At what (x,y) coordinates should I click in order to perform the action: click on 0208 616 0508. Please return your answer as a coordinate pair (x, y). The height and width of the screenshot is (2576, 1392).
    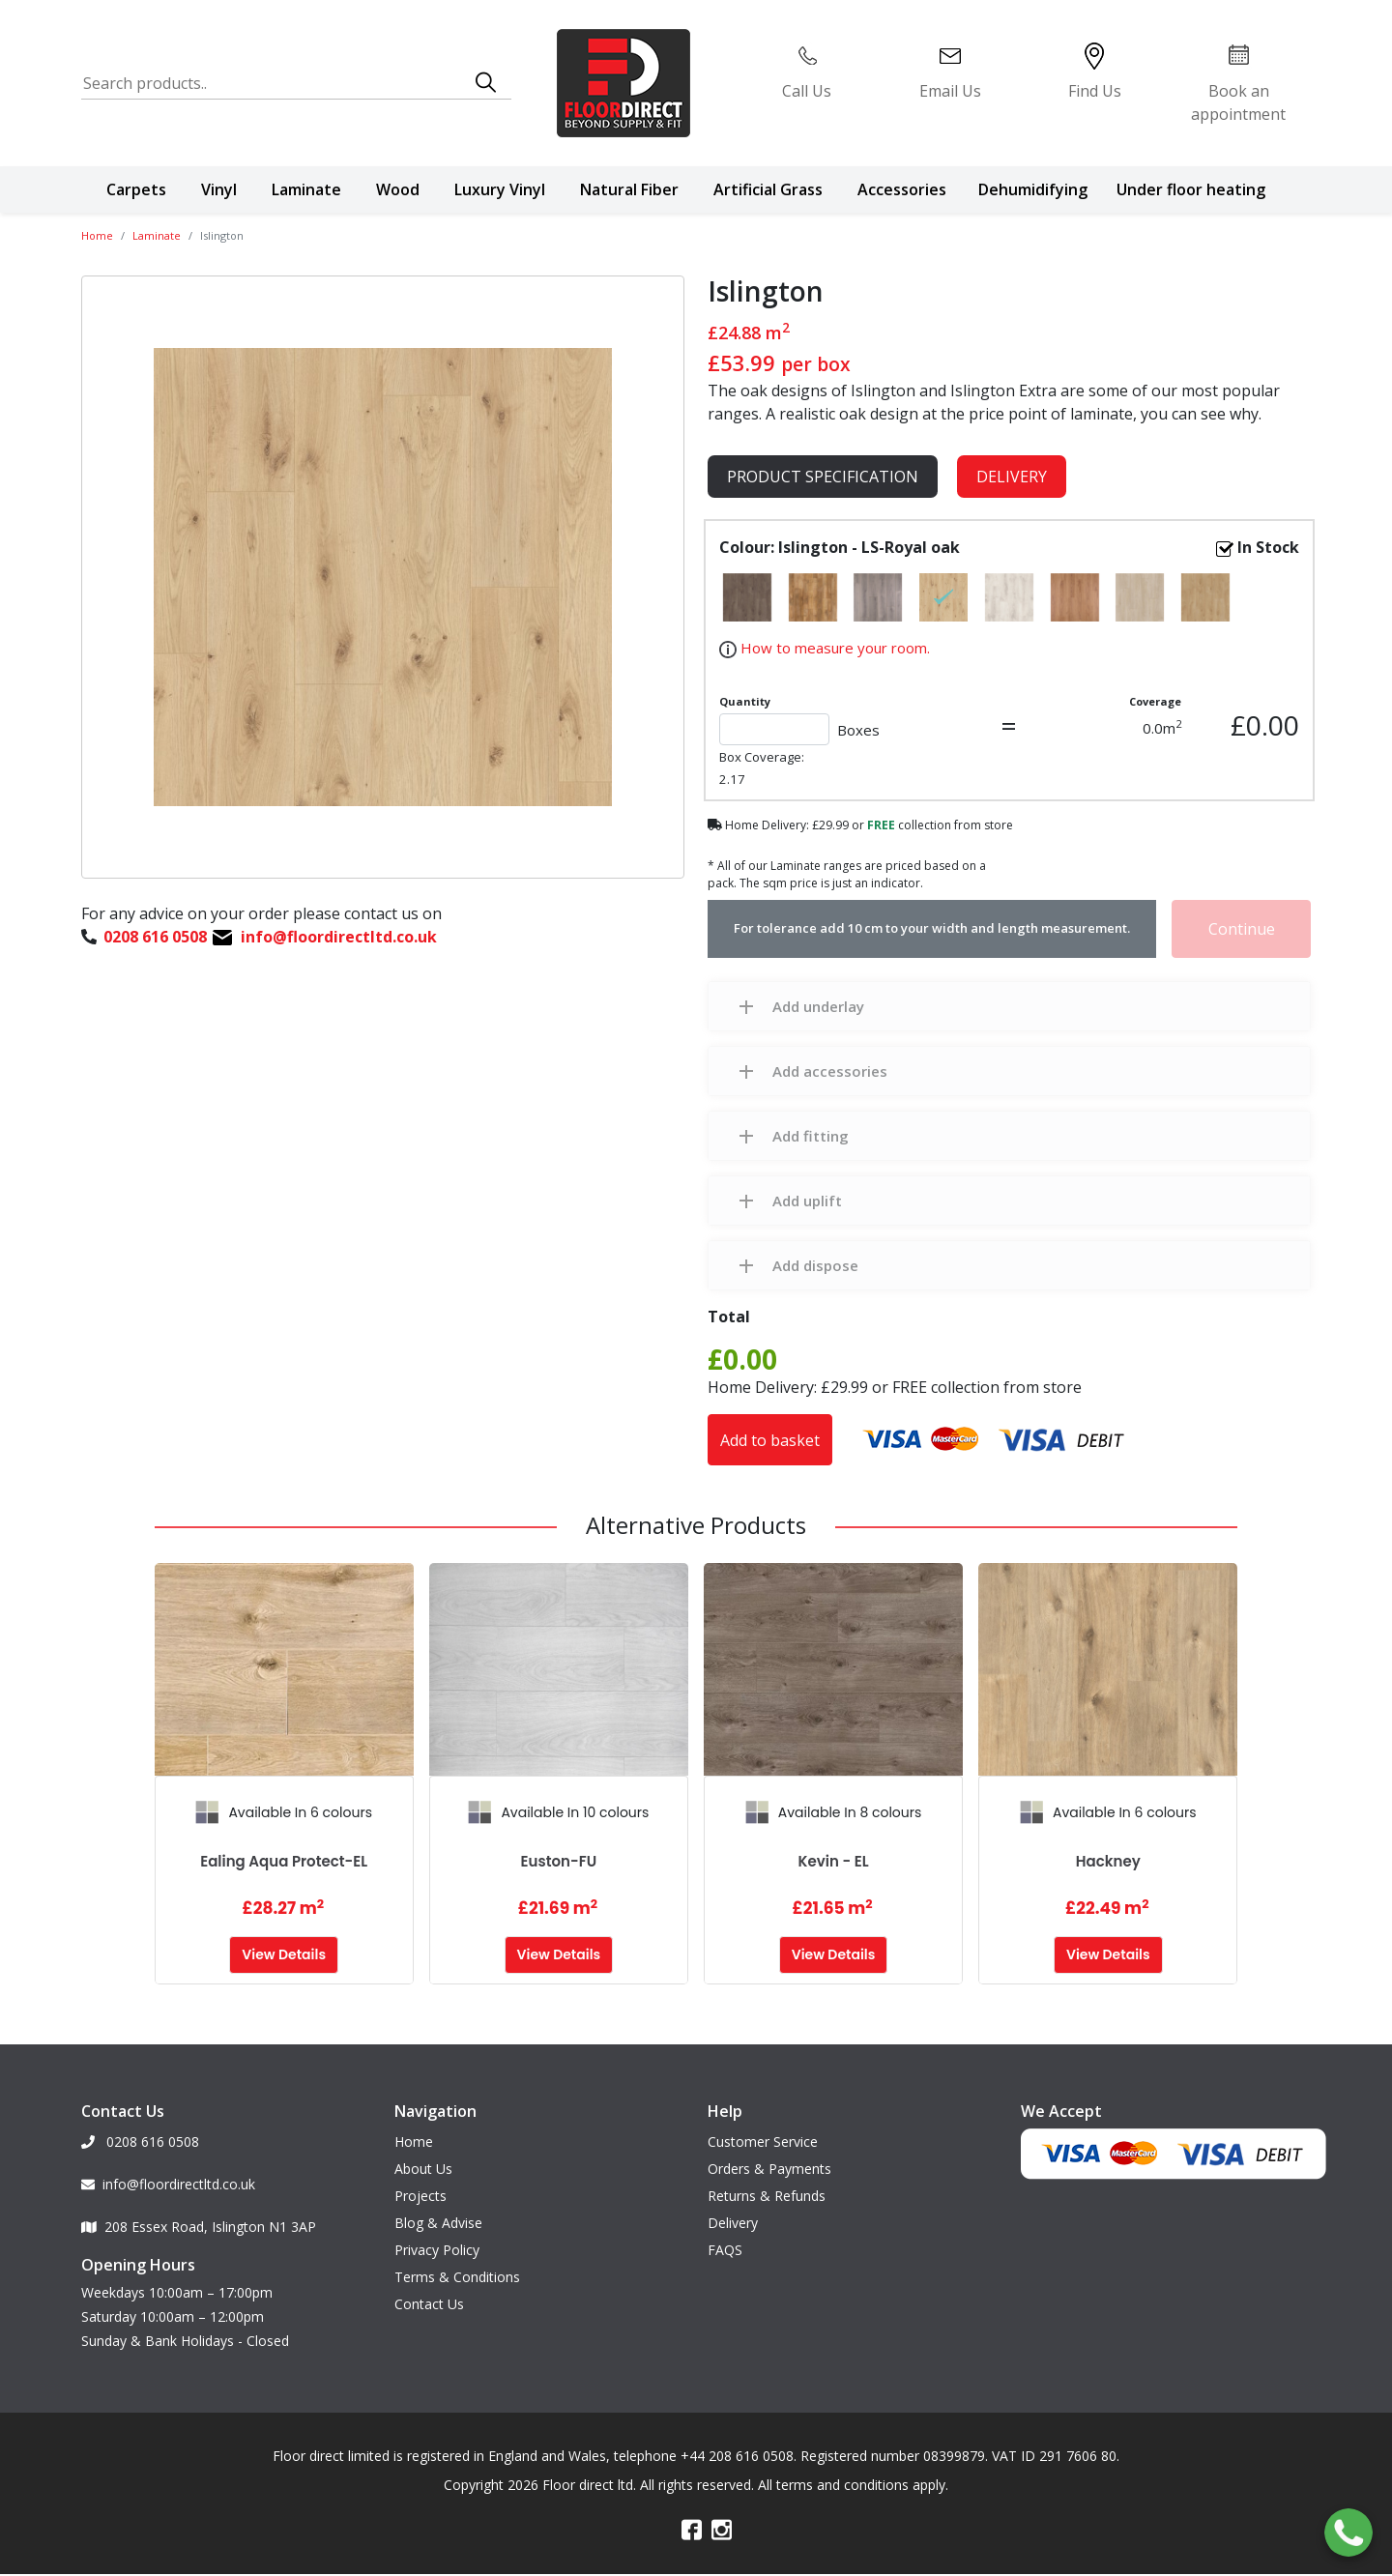
    Looking at the image, I should click on (140, 2128).